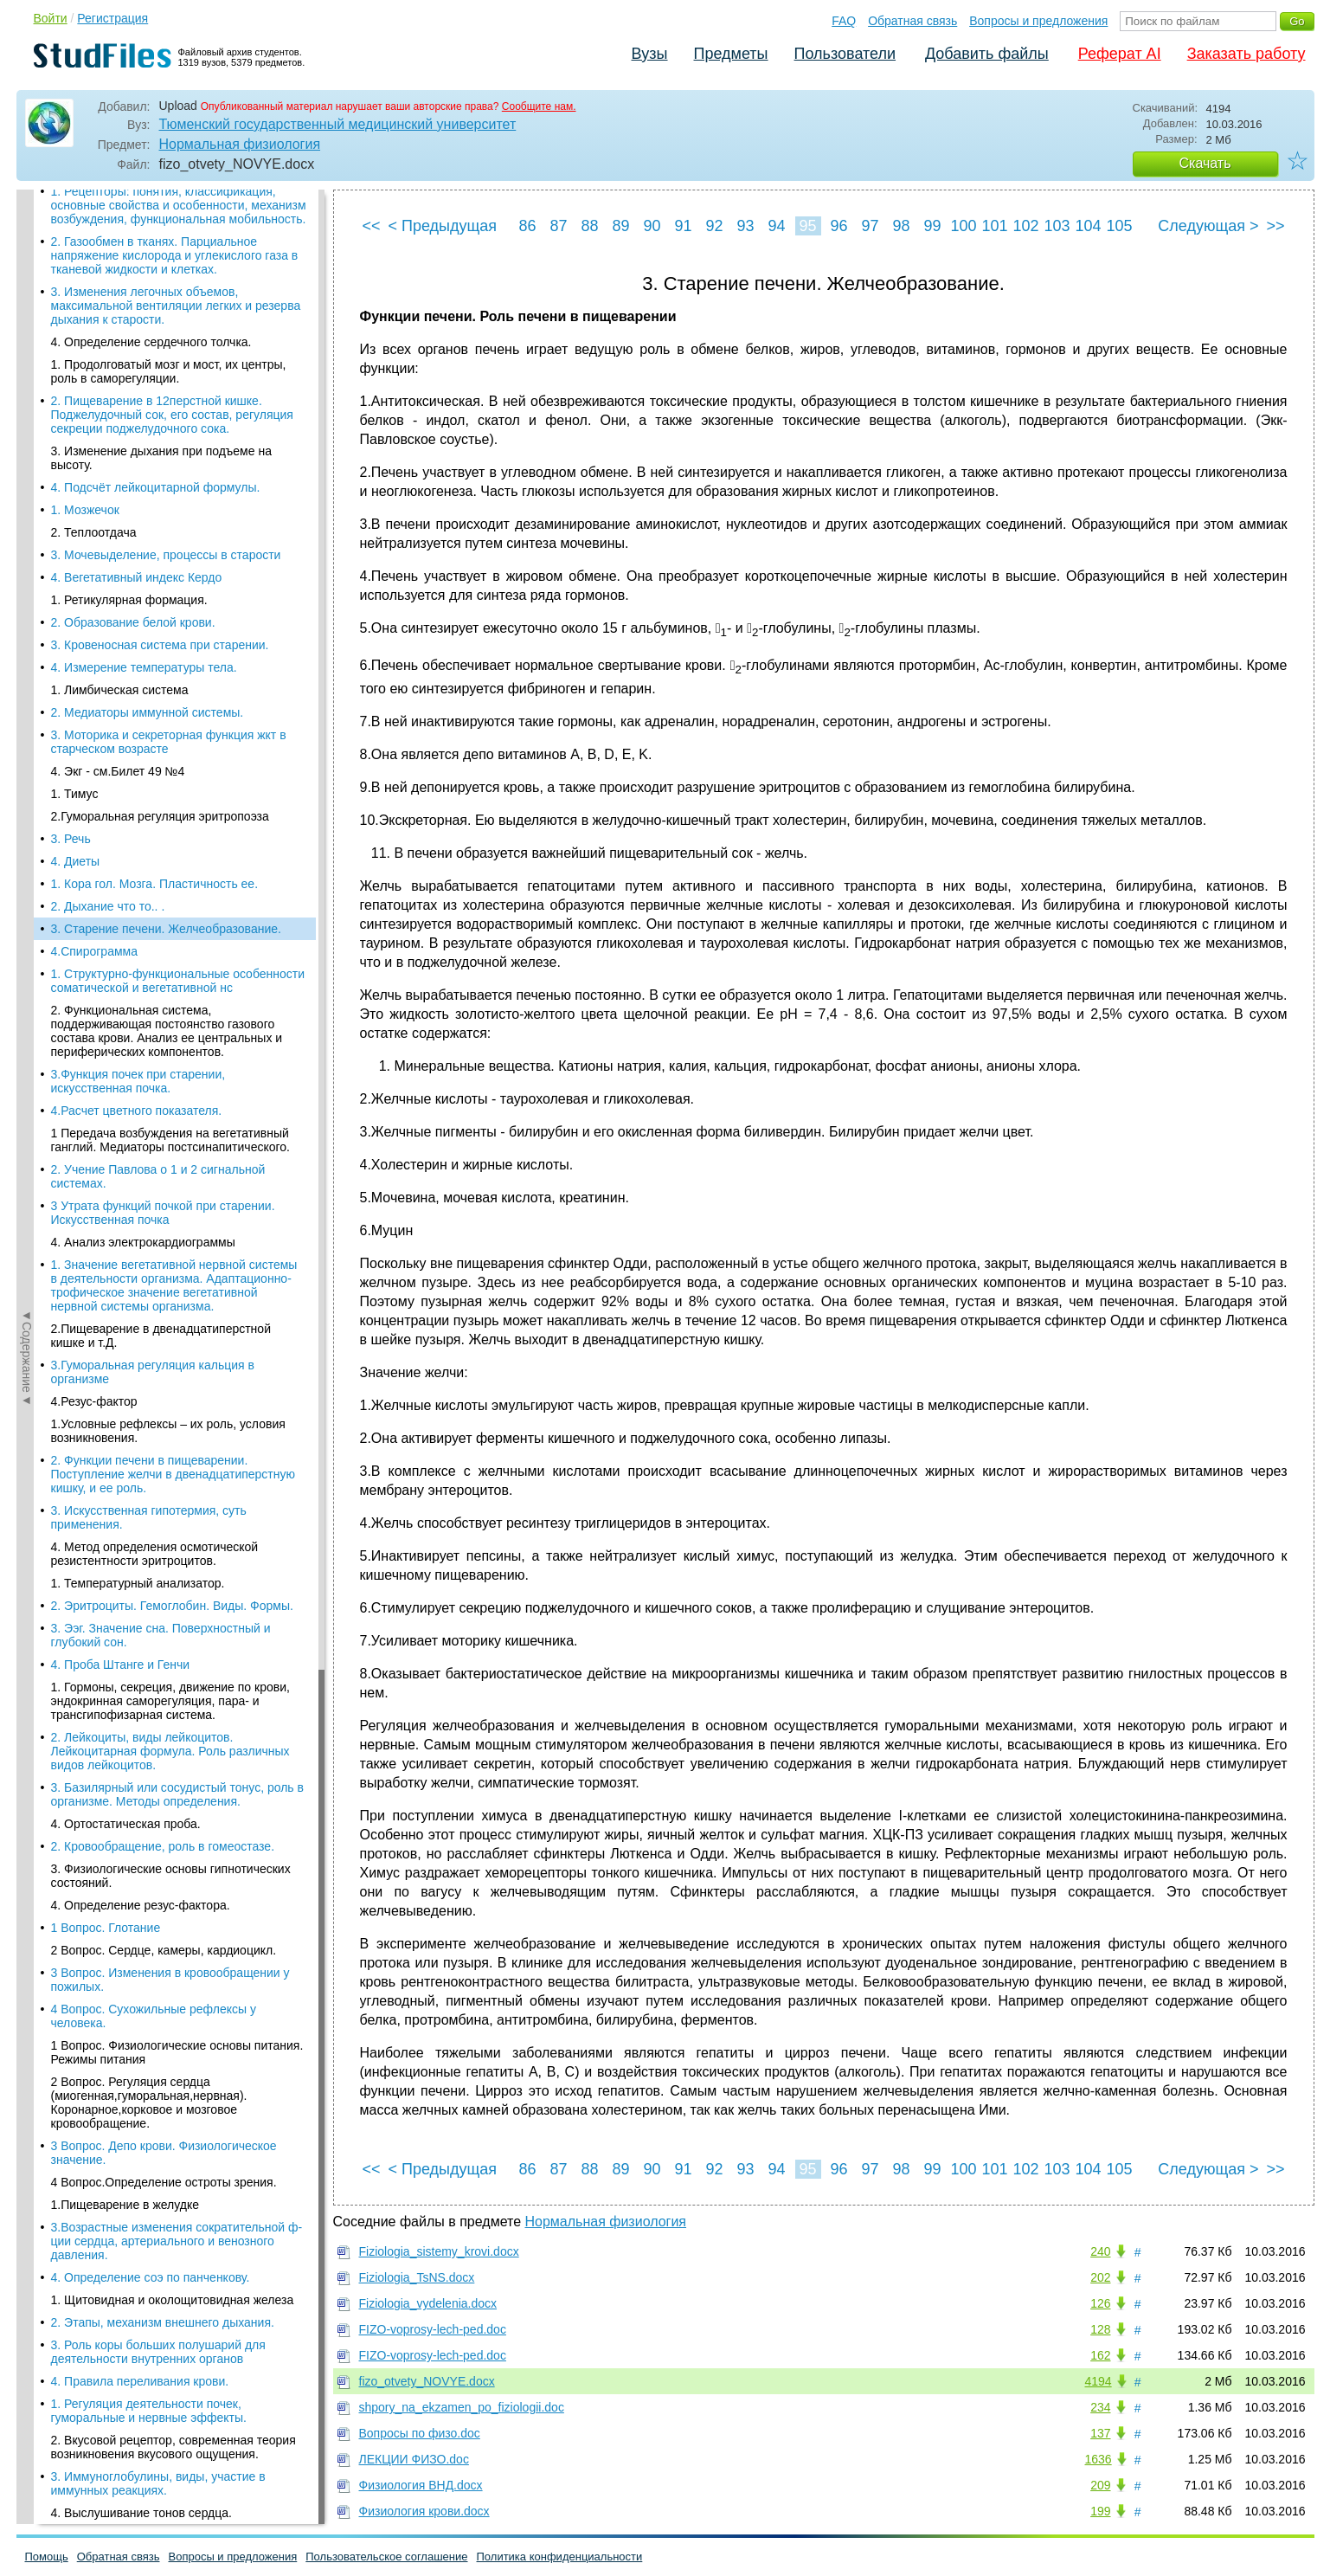 Image resolution: width=1330 pixels, height=2576 pixels. Describe the element at coordinates (178, 279) in the screenshot. I see `1. Структурно-функциональные особенности соматической и вегетативной нс` at that location.